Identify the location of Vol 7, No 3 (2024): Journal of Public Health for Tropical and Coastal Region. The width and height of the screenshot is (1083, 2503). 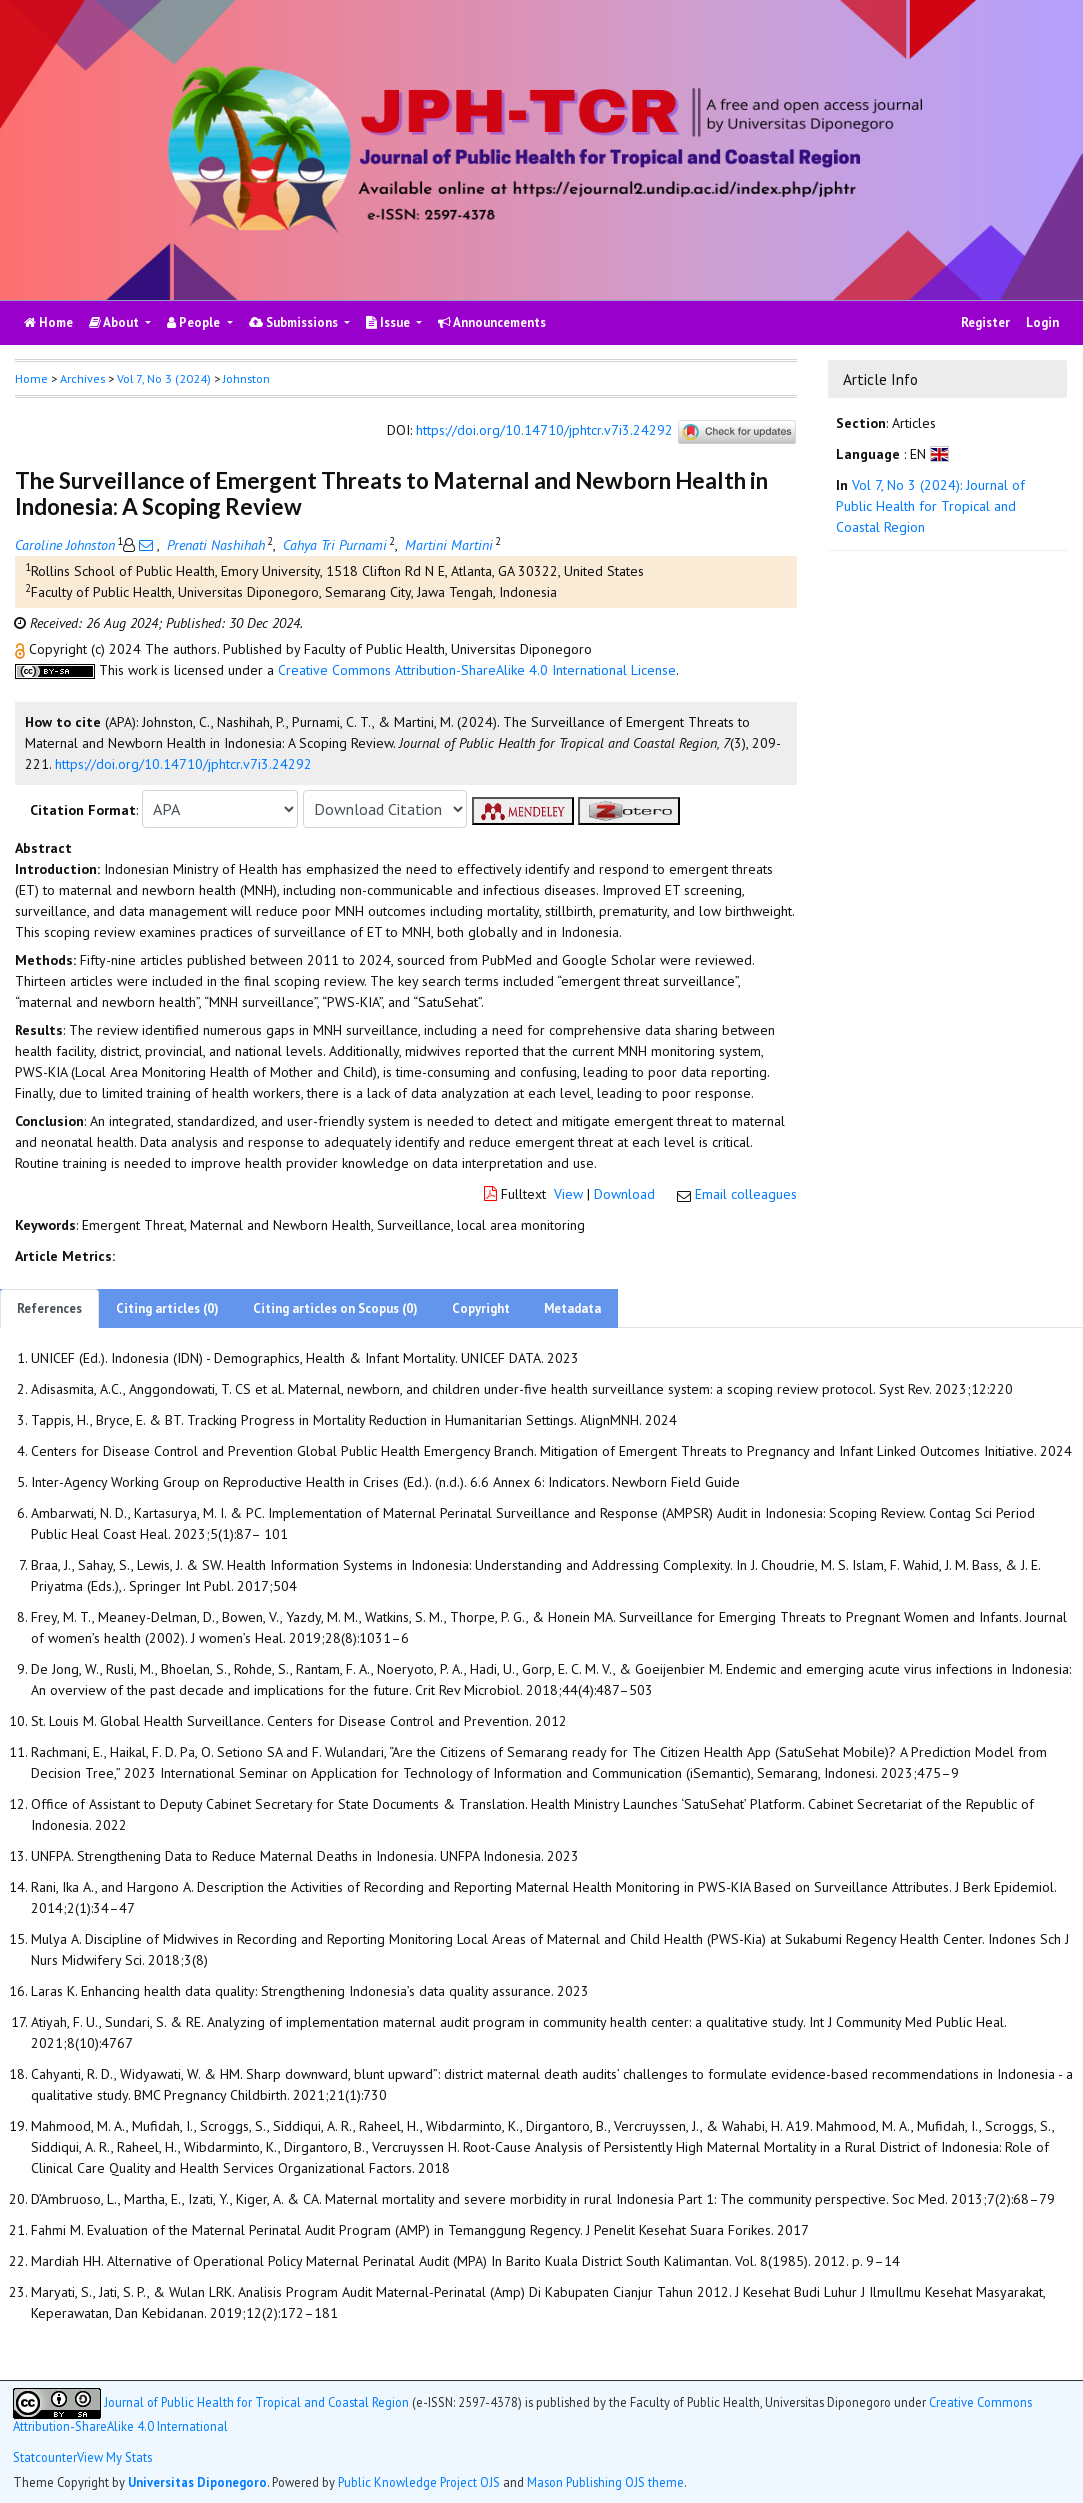
(930, 506).